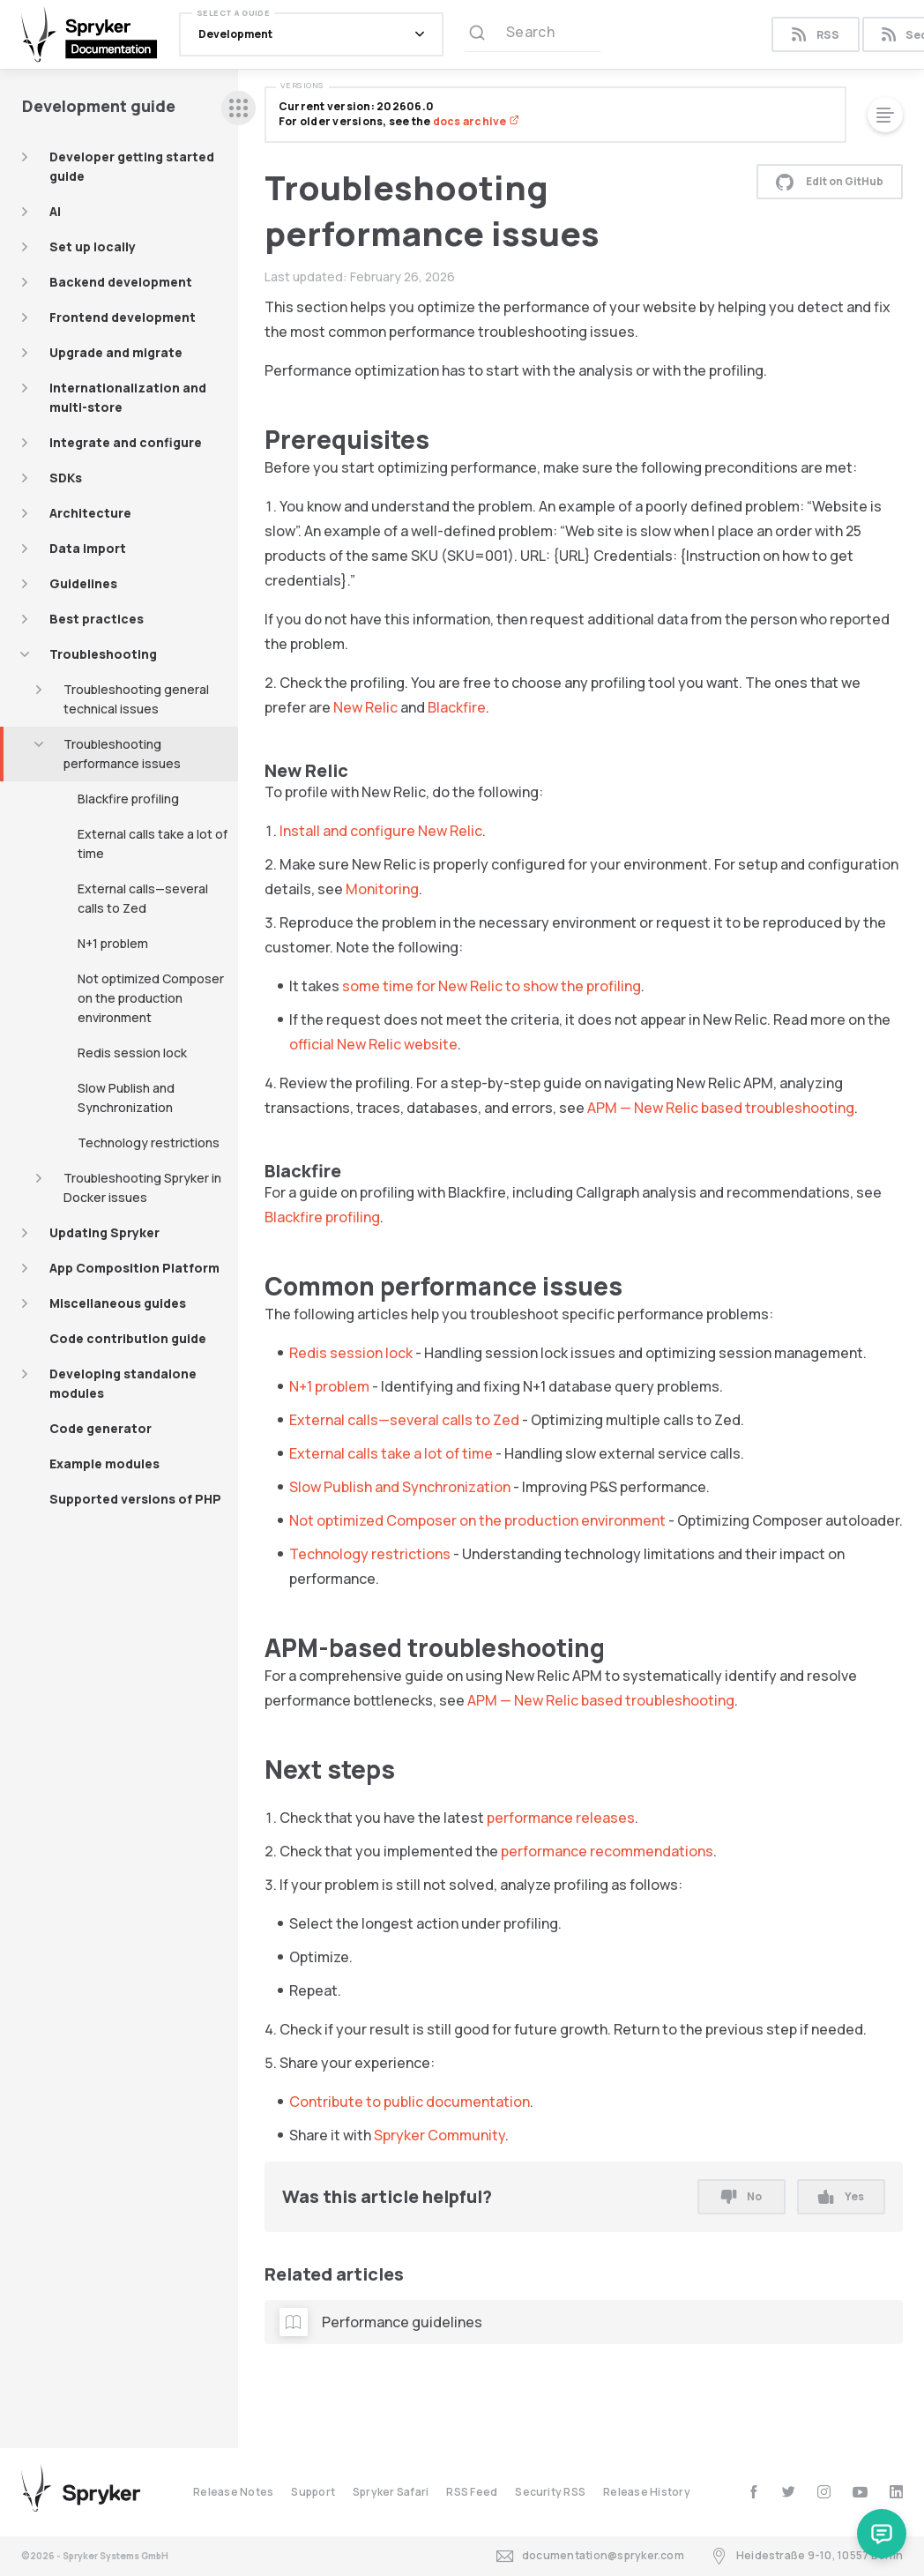  Describe the element at coordinates (561, 1817) in the screenshot. I see `performance releases` at that location.